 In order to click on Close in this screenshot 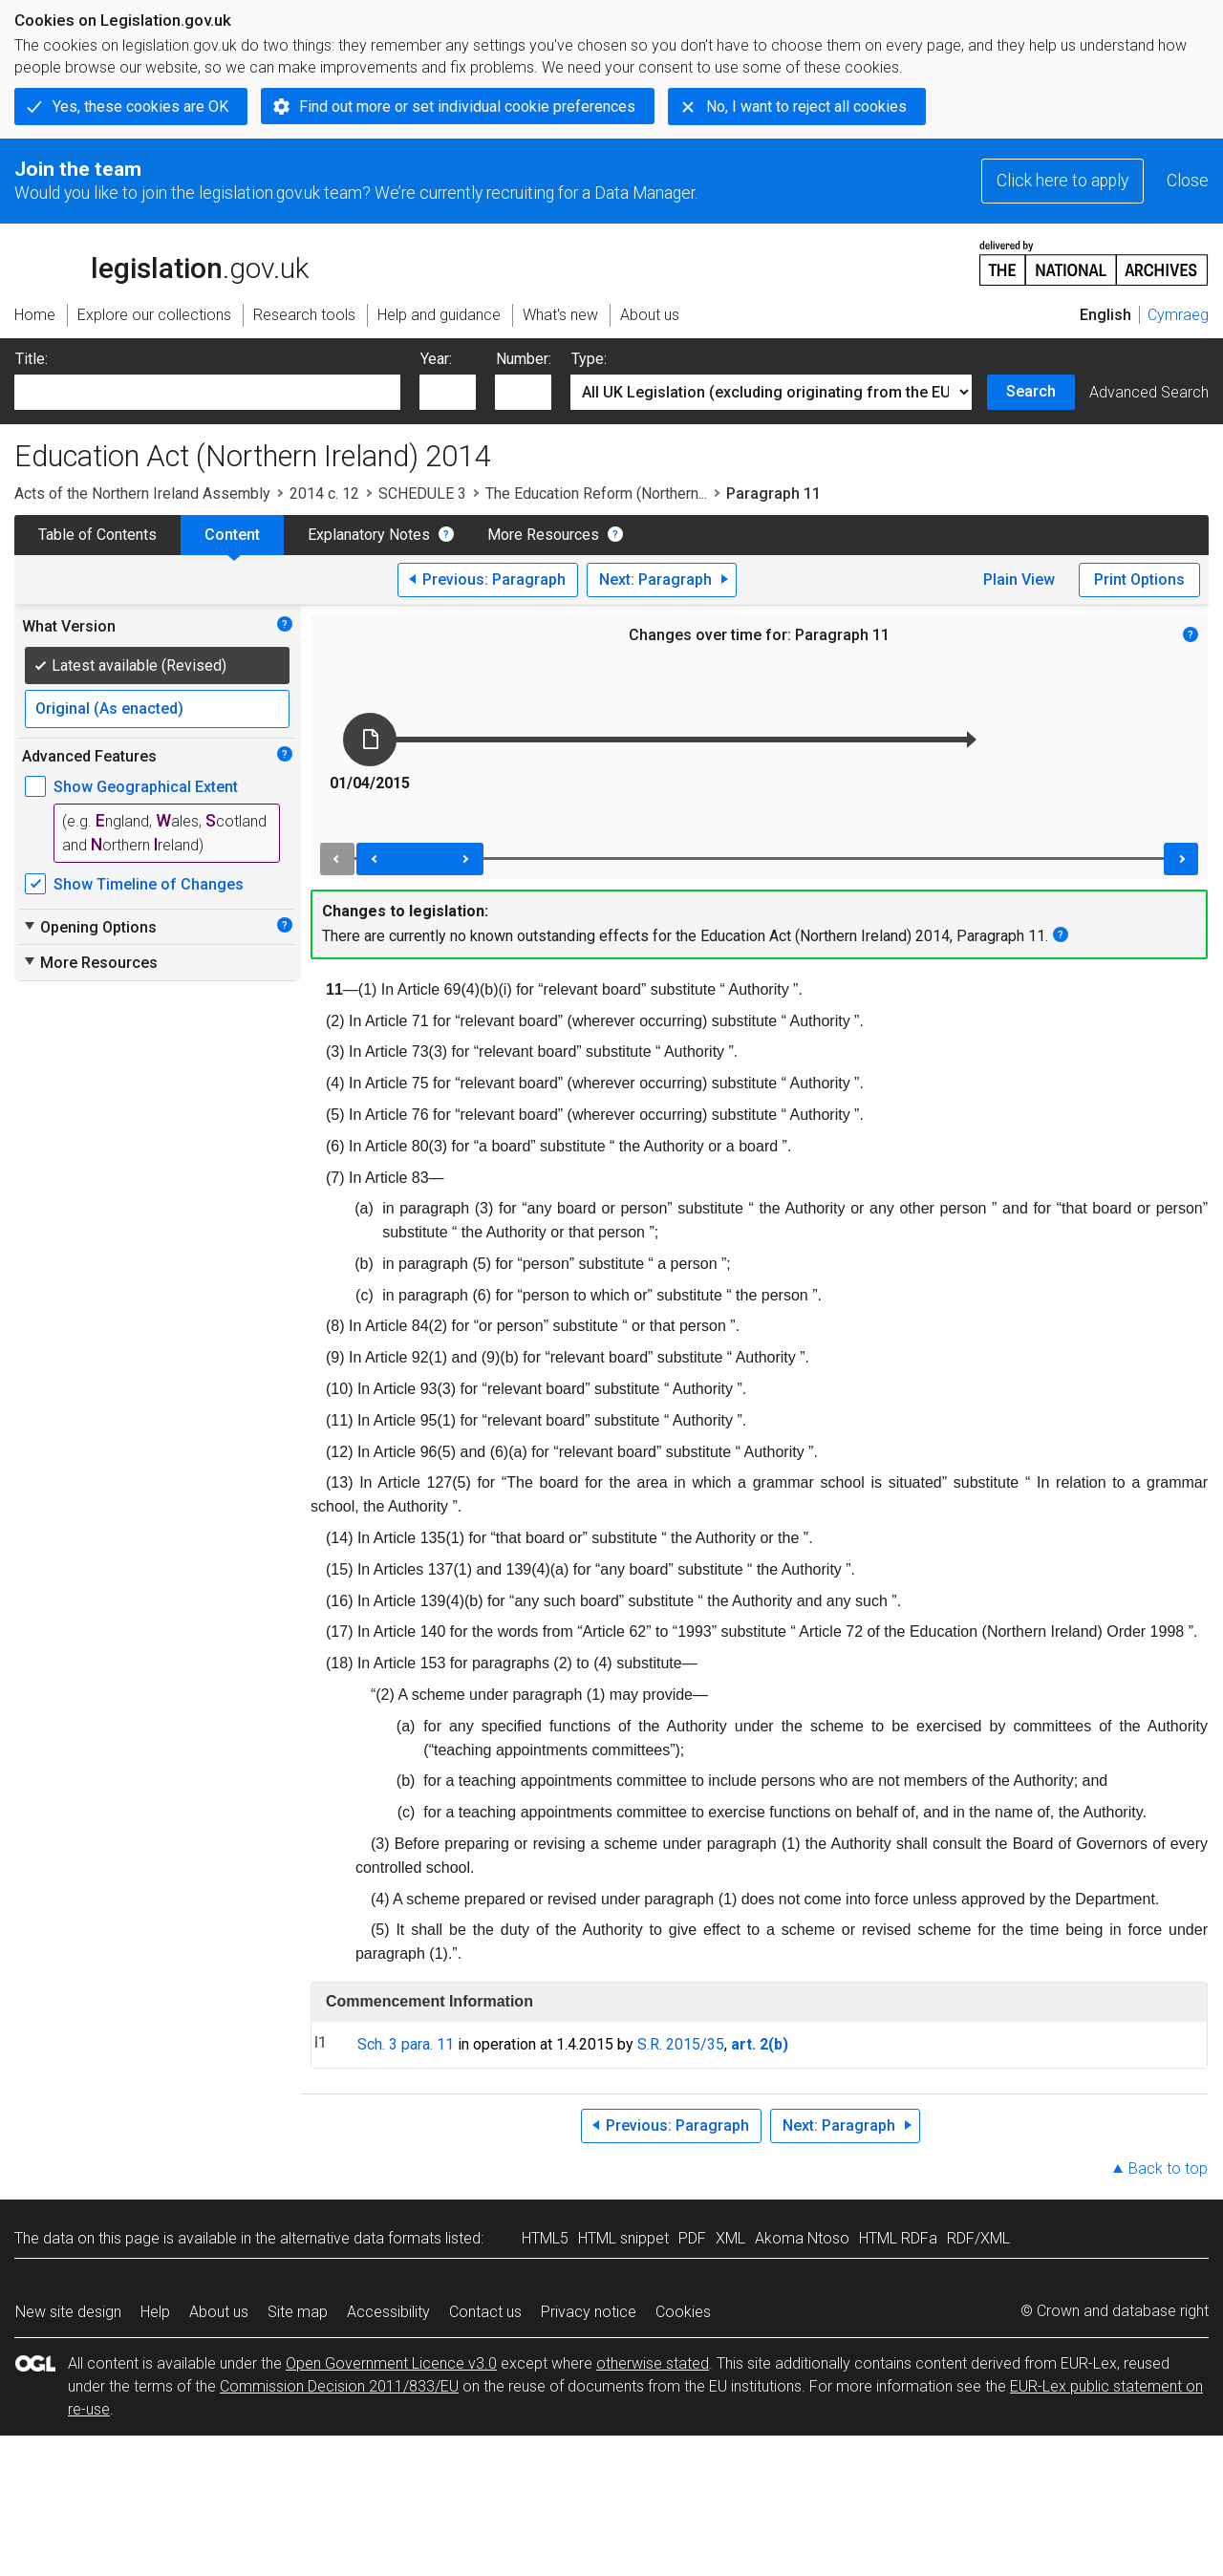, I will do `click(1188, 180)`.